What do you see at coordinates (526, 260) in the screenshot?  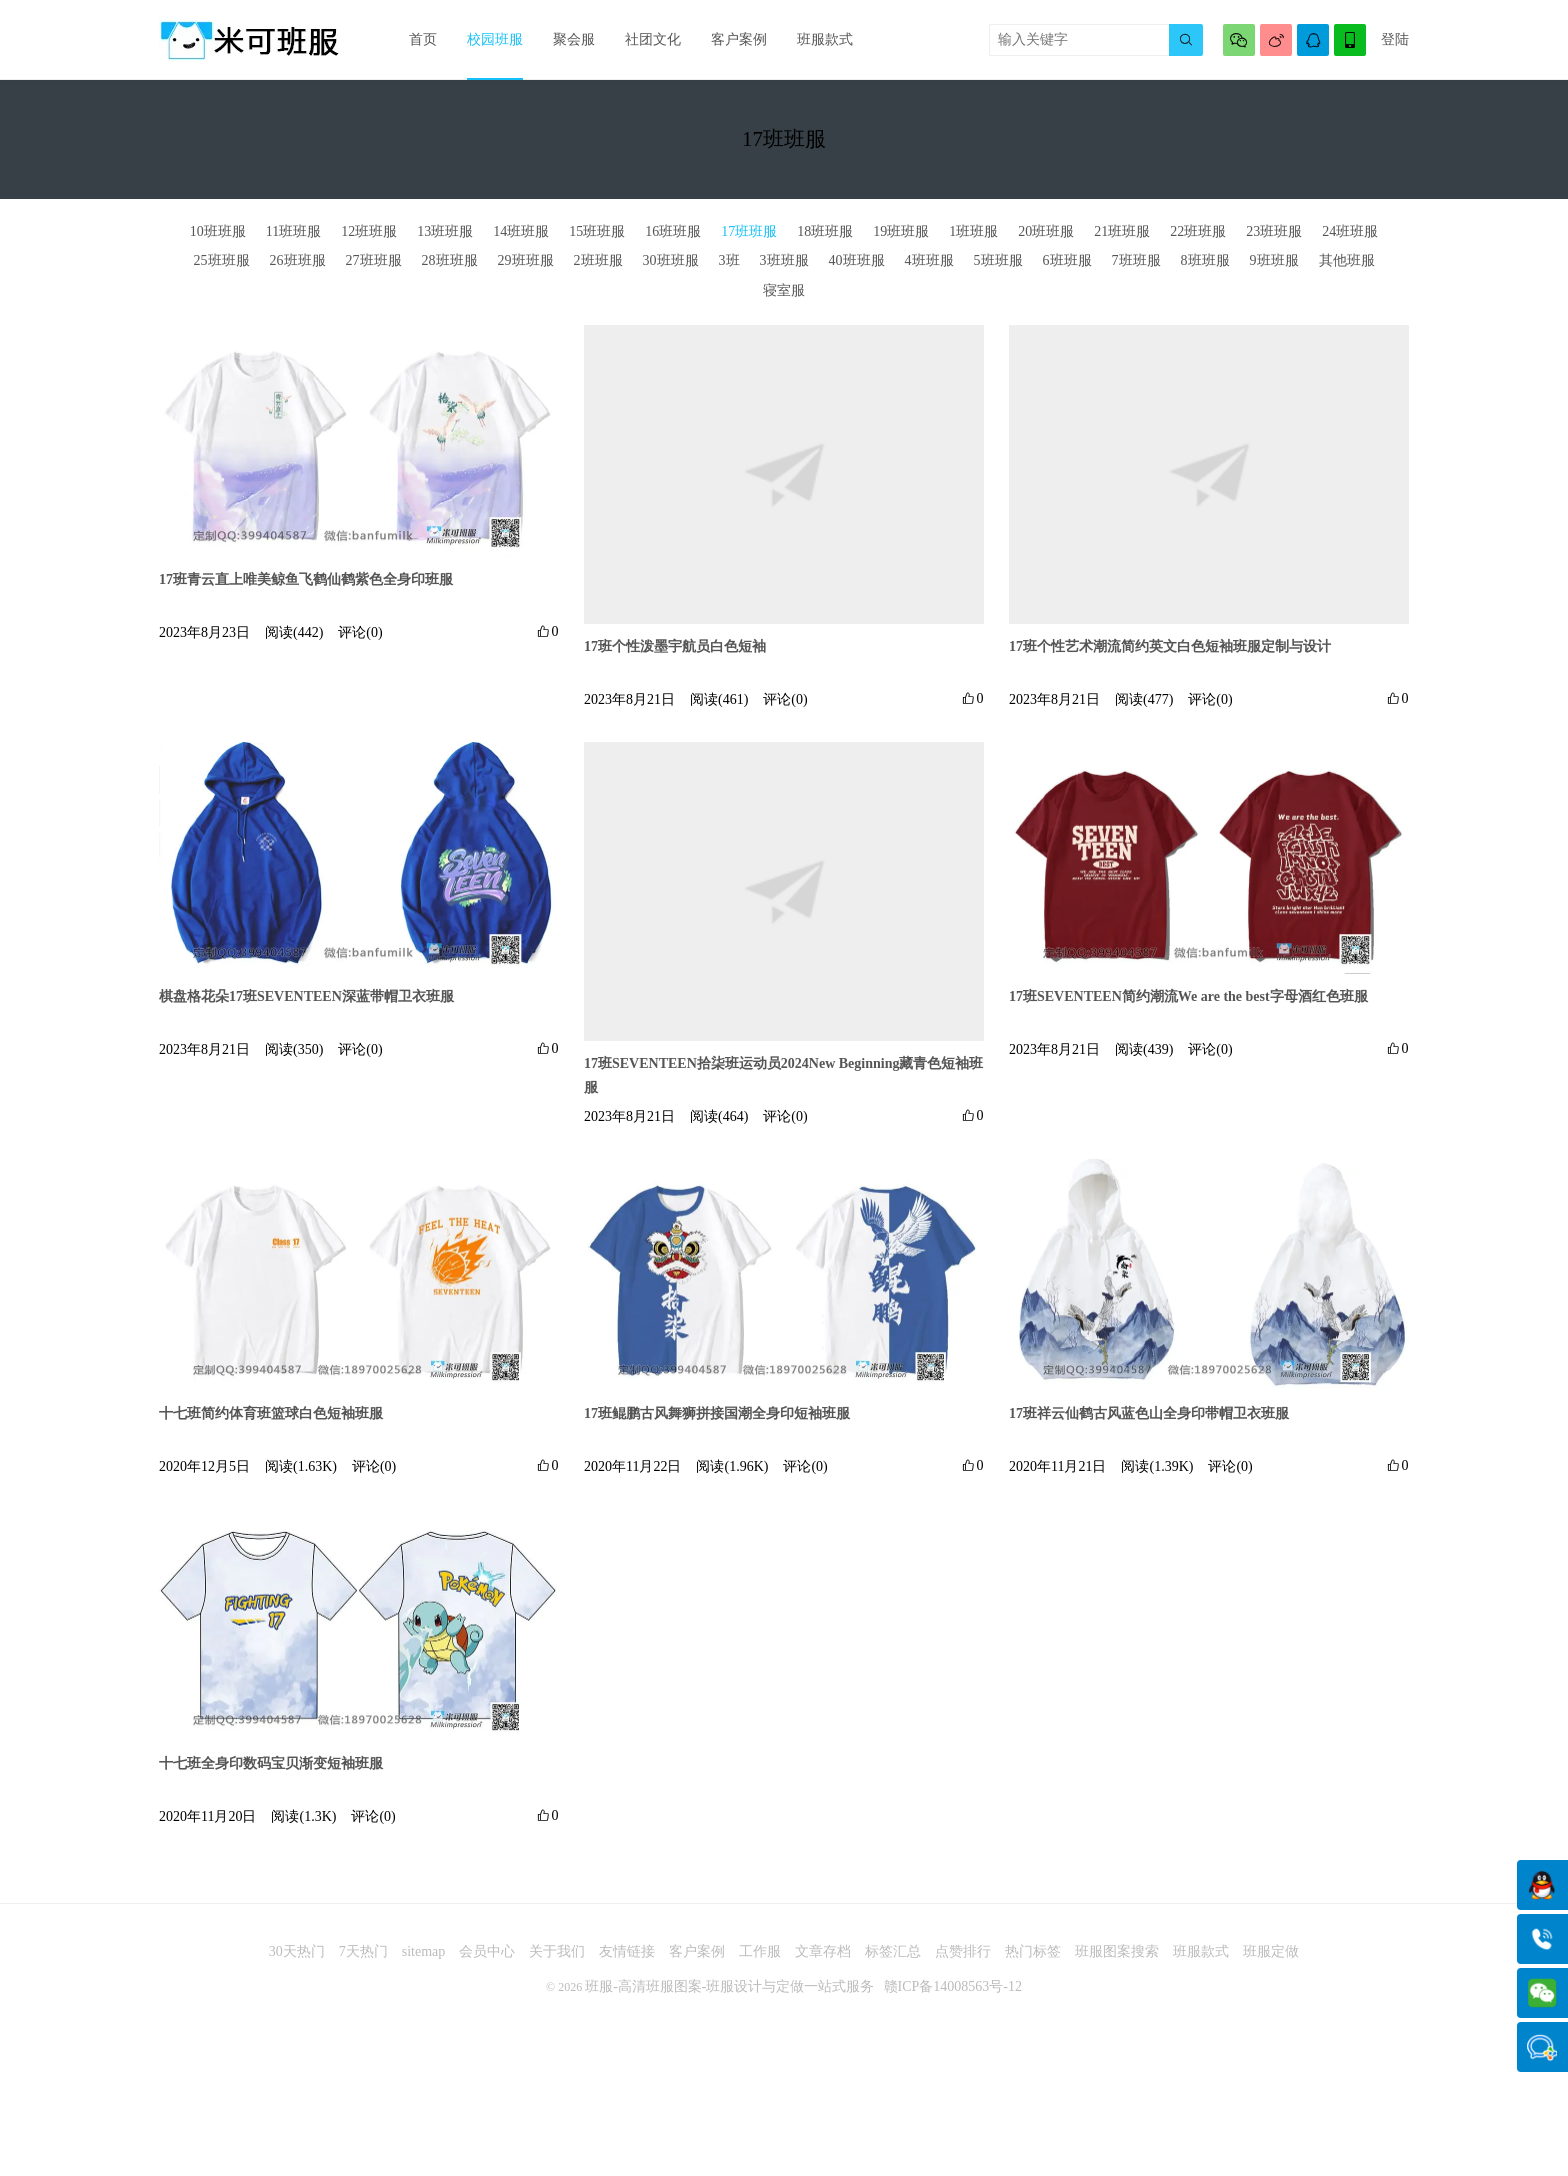 I see `29班班服` at bounding box center [526, 260].